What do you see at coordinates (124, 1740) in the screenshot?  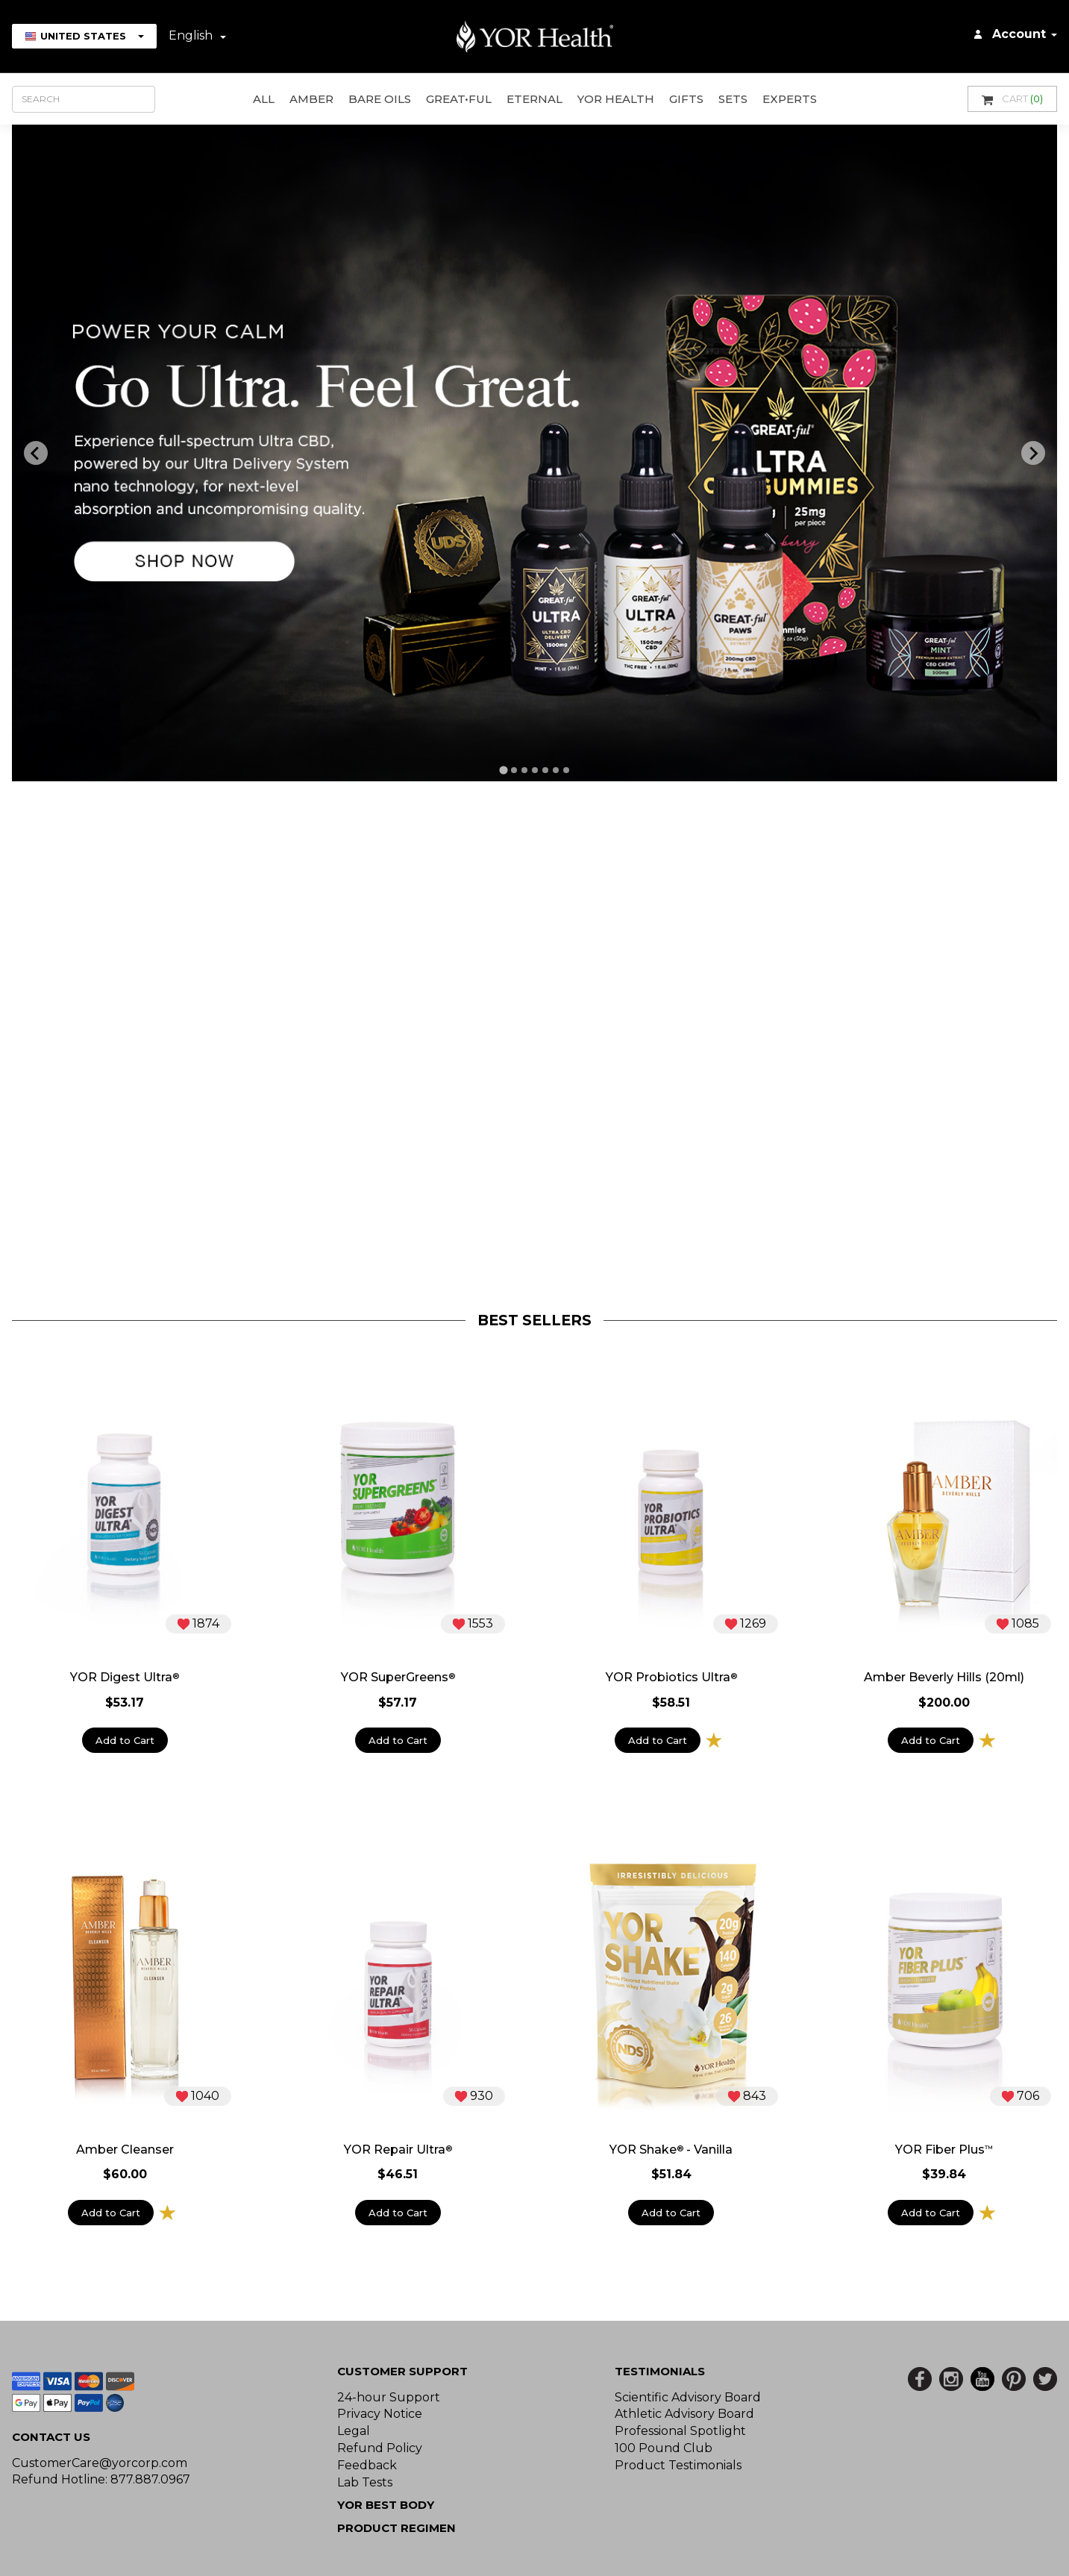 I see `Add to Cart` at bounding box center [124, 1740].